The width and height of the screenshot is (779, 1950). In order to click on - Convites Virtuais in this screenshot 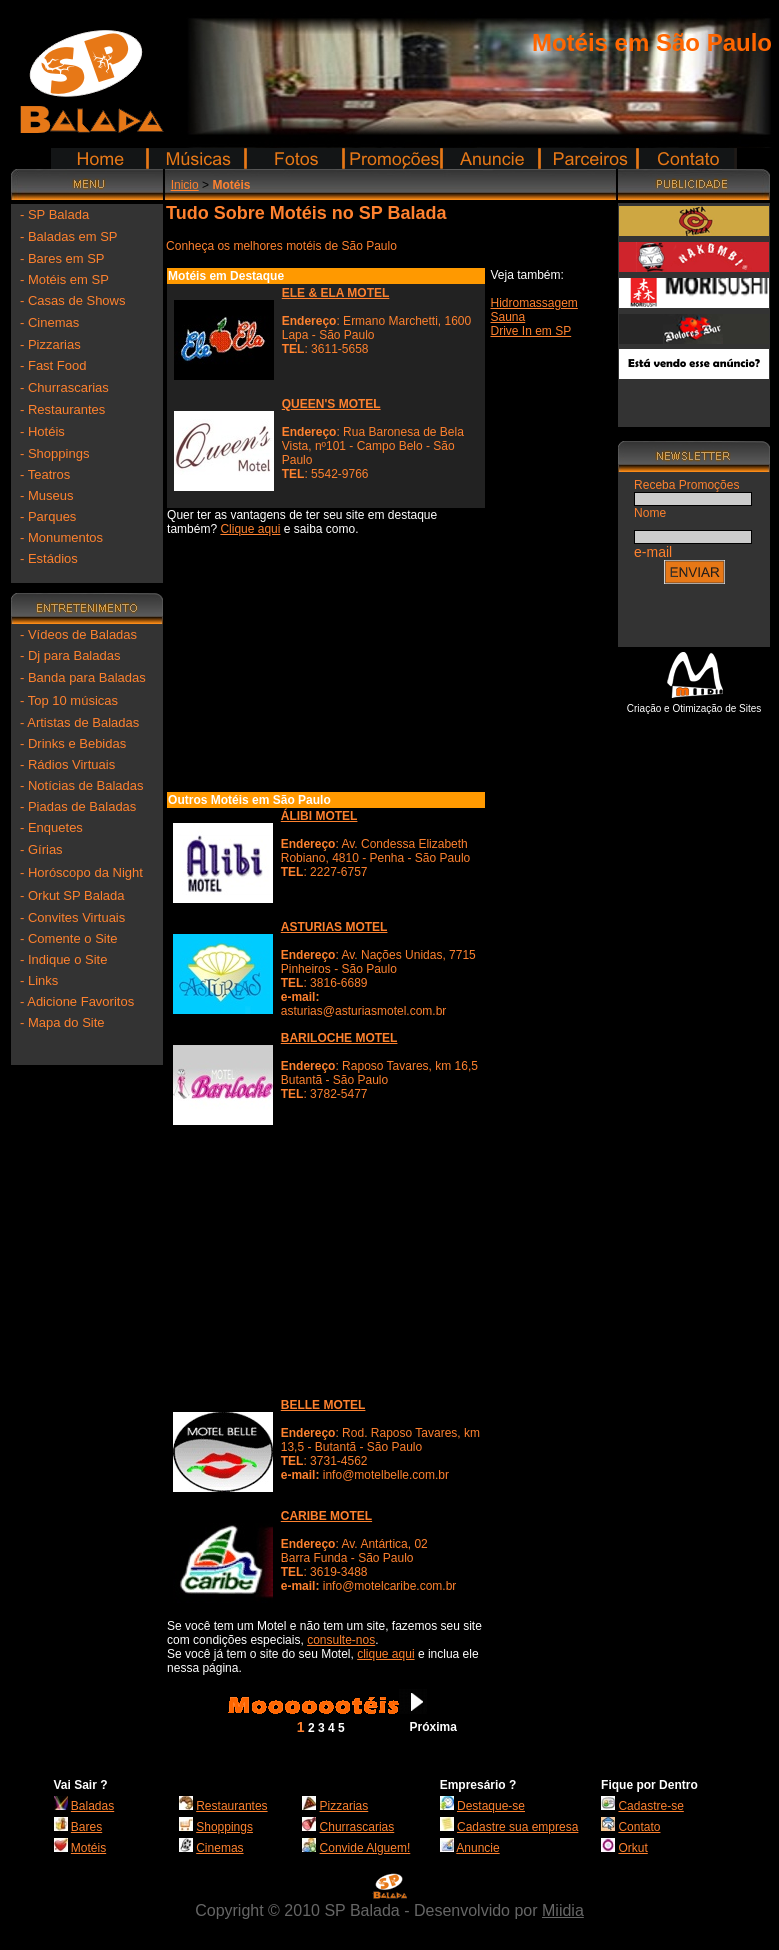, I will do `click(72, 917)`.